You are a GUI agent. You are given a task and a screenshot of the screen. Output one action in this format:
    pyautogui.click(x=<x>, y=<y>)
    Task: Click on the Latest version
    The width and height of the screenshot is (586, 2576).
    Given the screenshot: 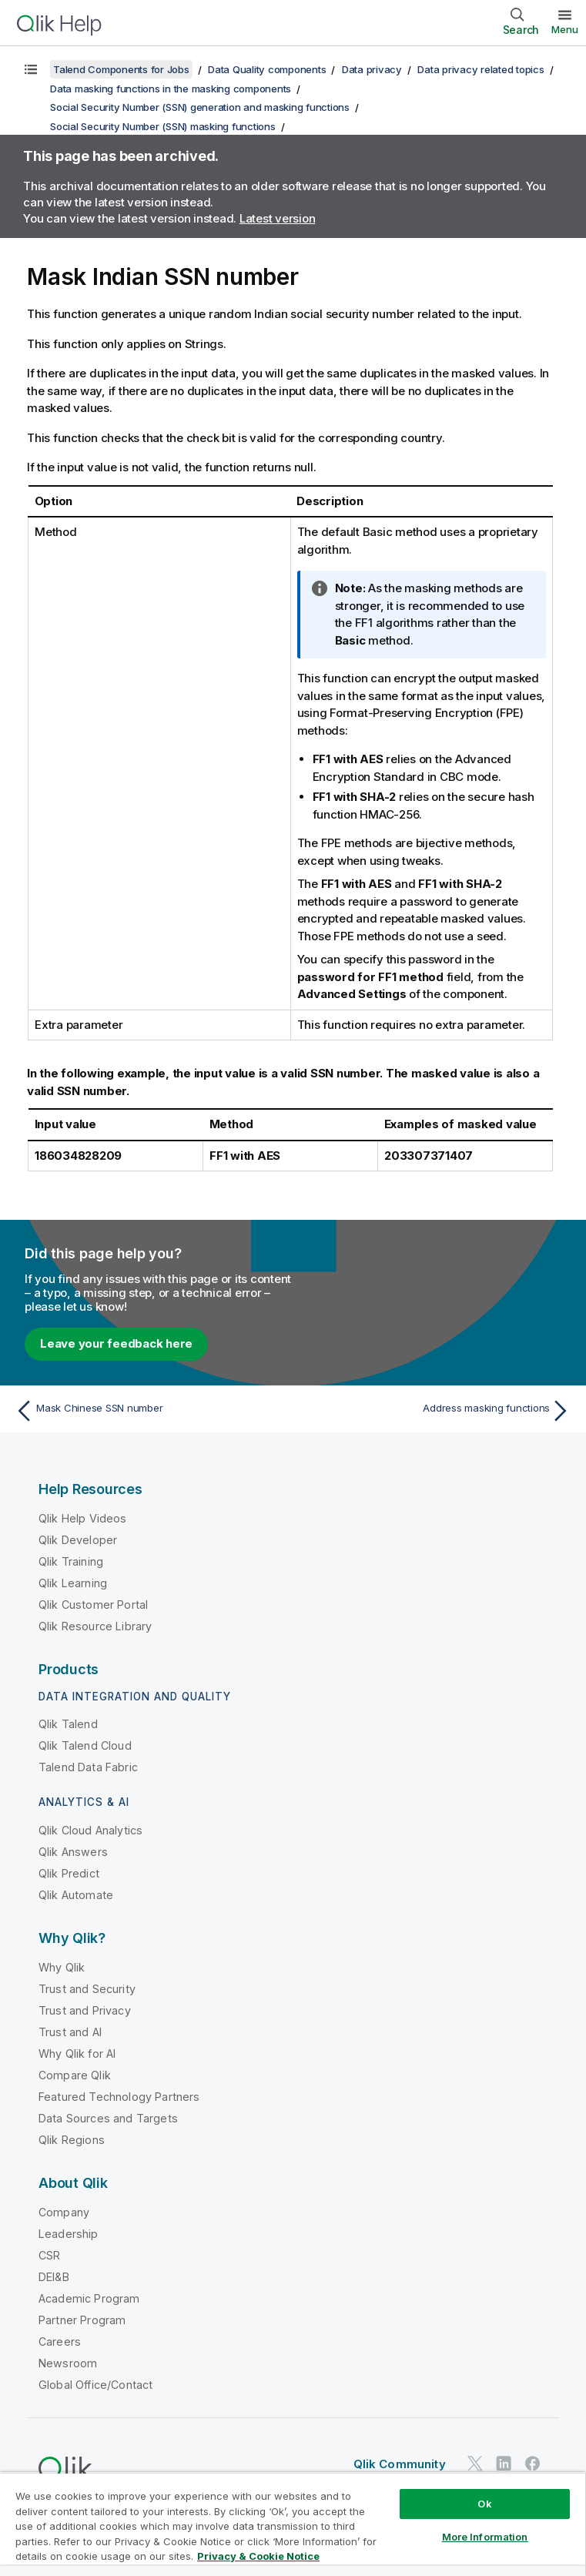 What is the action you would take?
    pyautogui.click(x=277, y=218)
    